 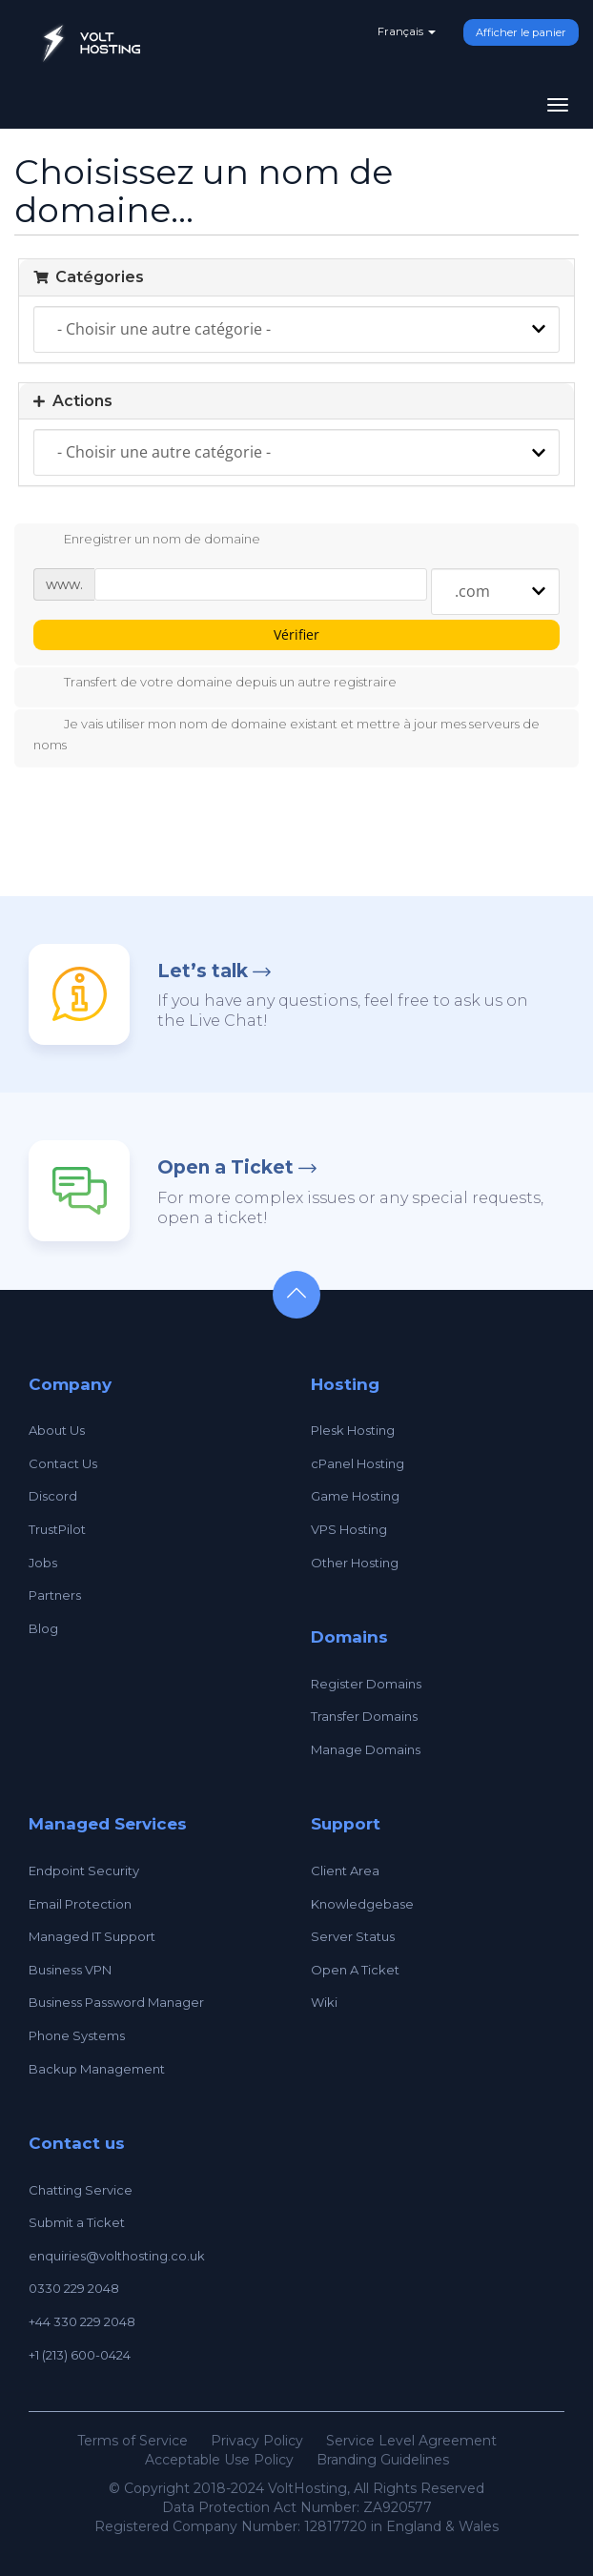 I want to click on Managed IT Support, so click(x=92, y=1936).